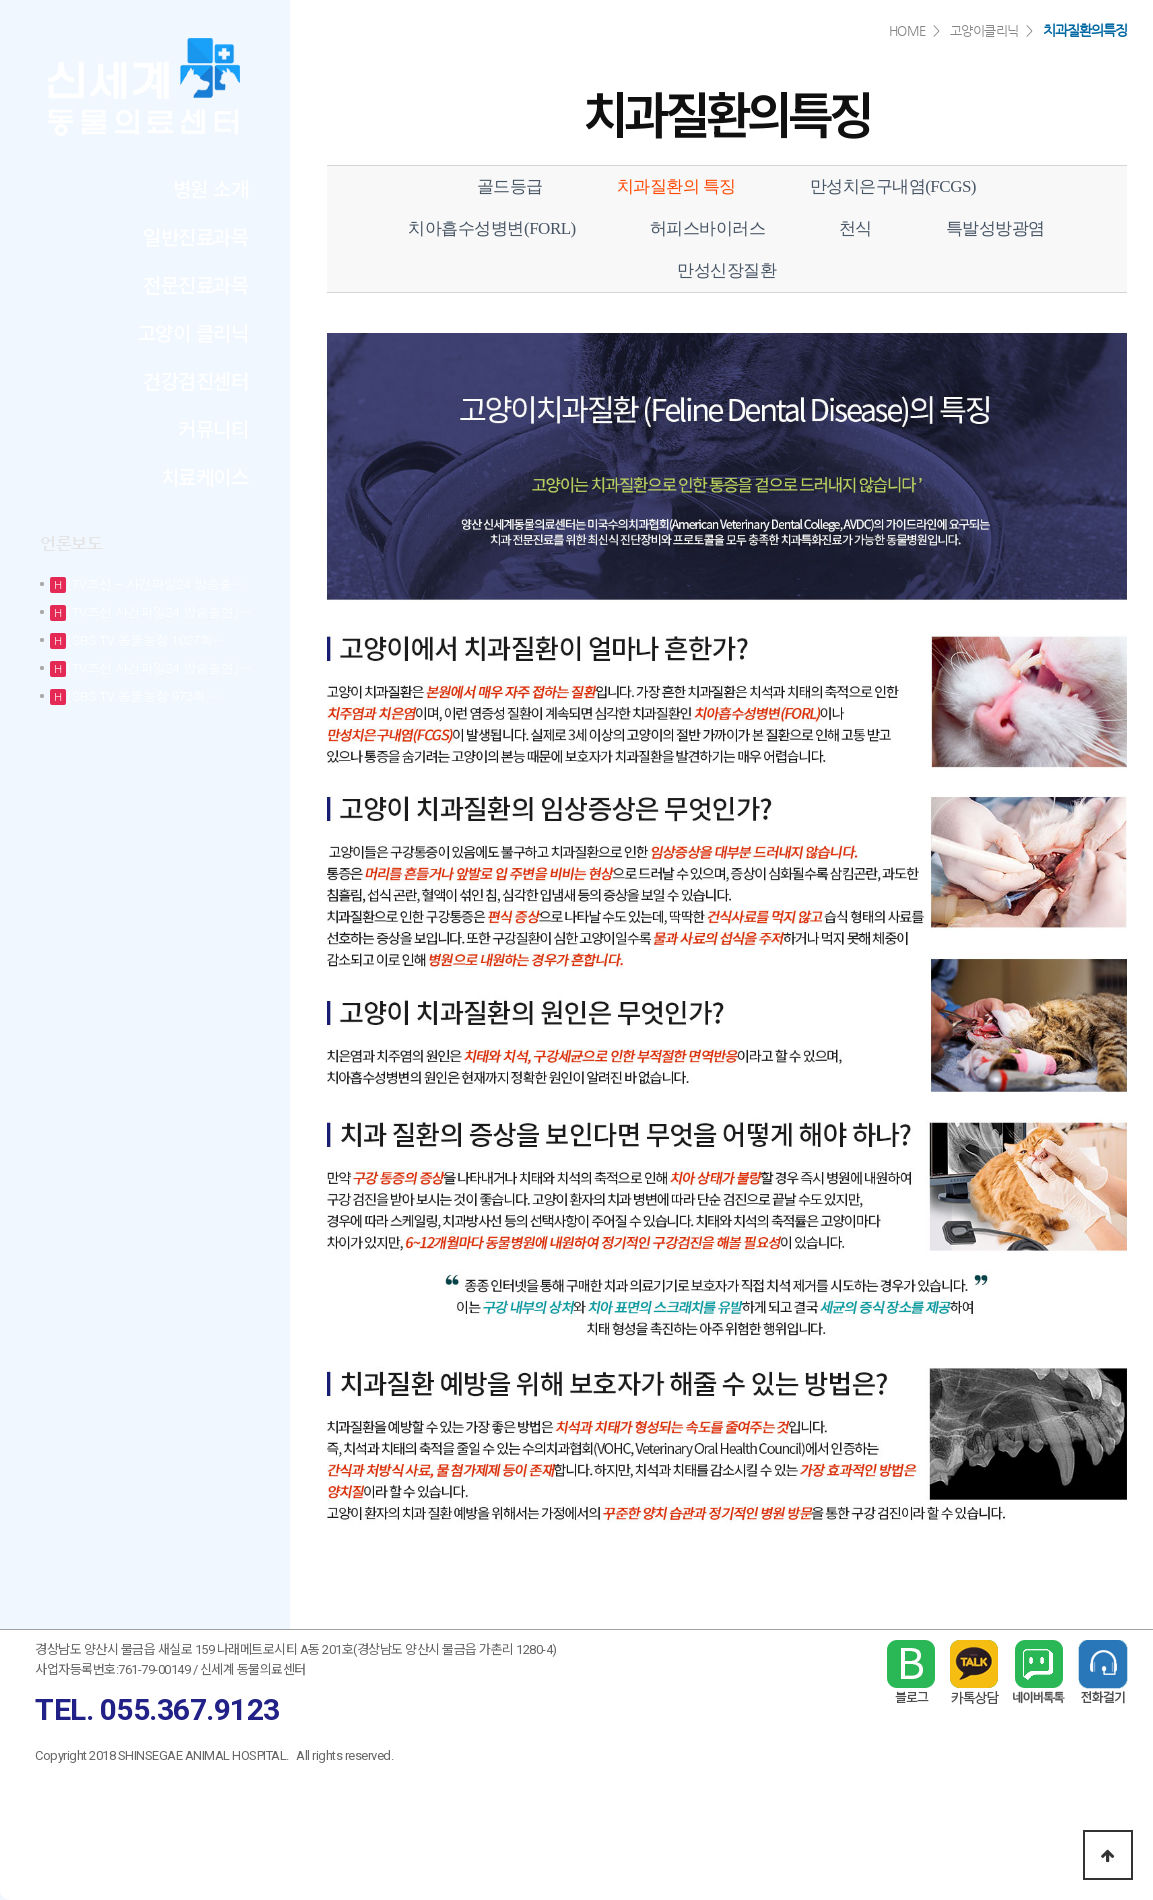 Image resolution: width=1153 pixels, height=1900 pixels. Describe the element at coordinates (491, 228) in the screenshot. I see `치아흡수성병변(FORL)` at that location.